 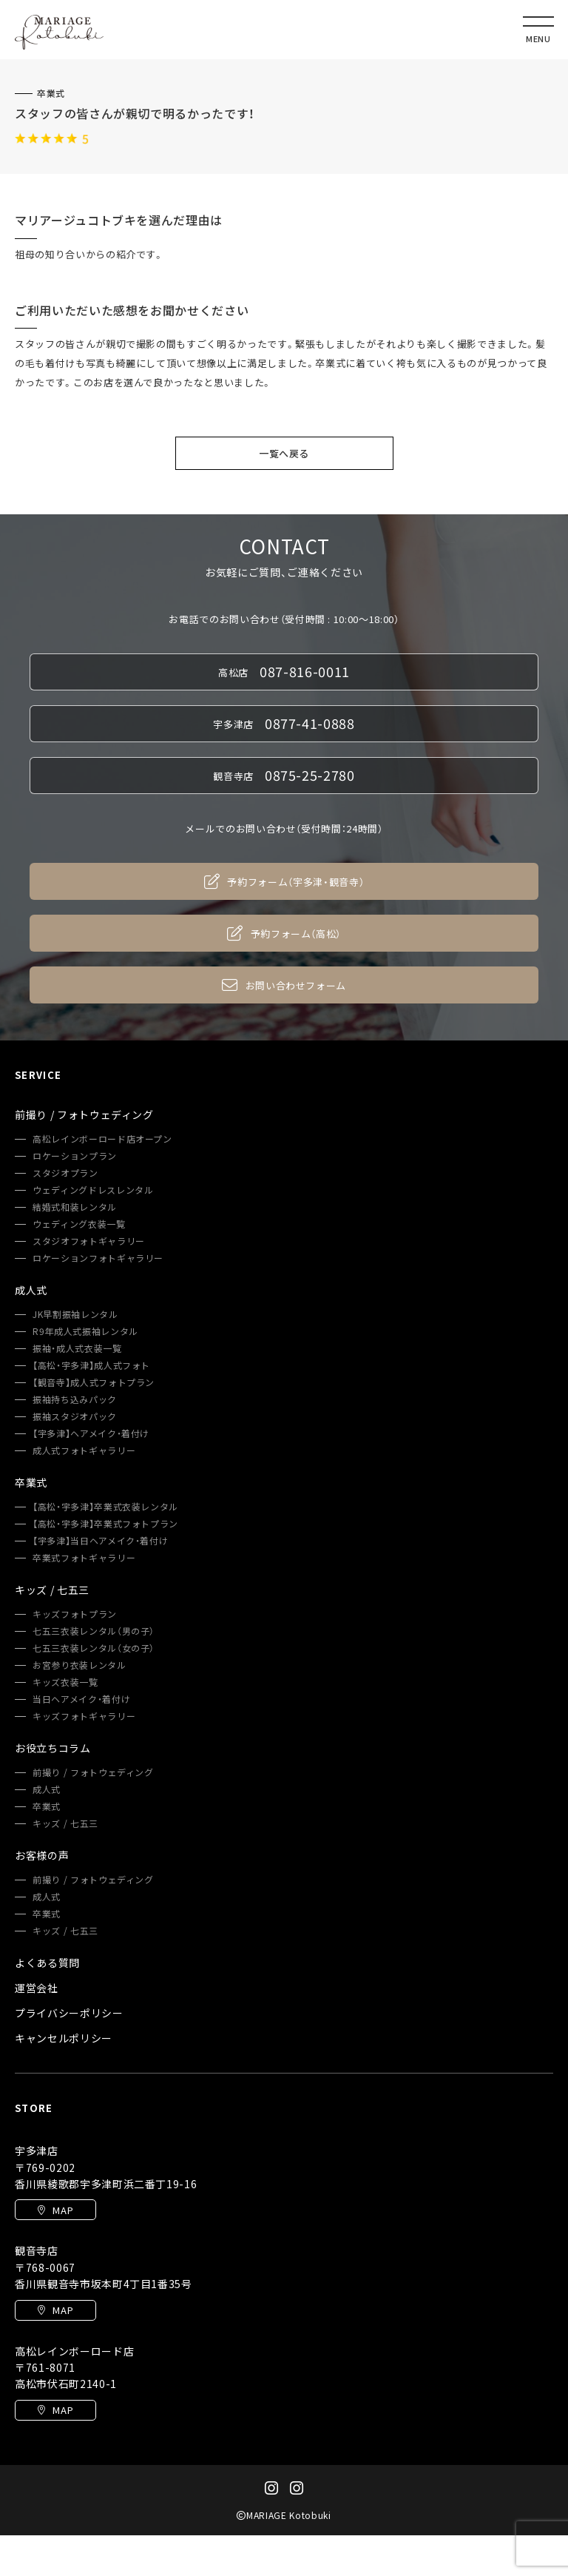 I want to click on 成人式フォトギャラリー, so click(x=84, y=1450).